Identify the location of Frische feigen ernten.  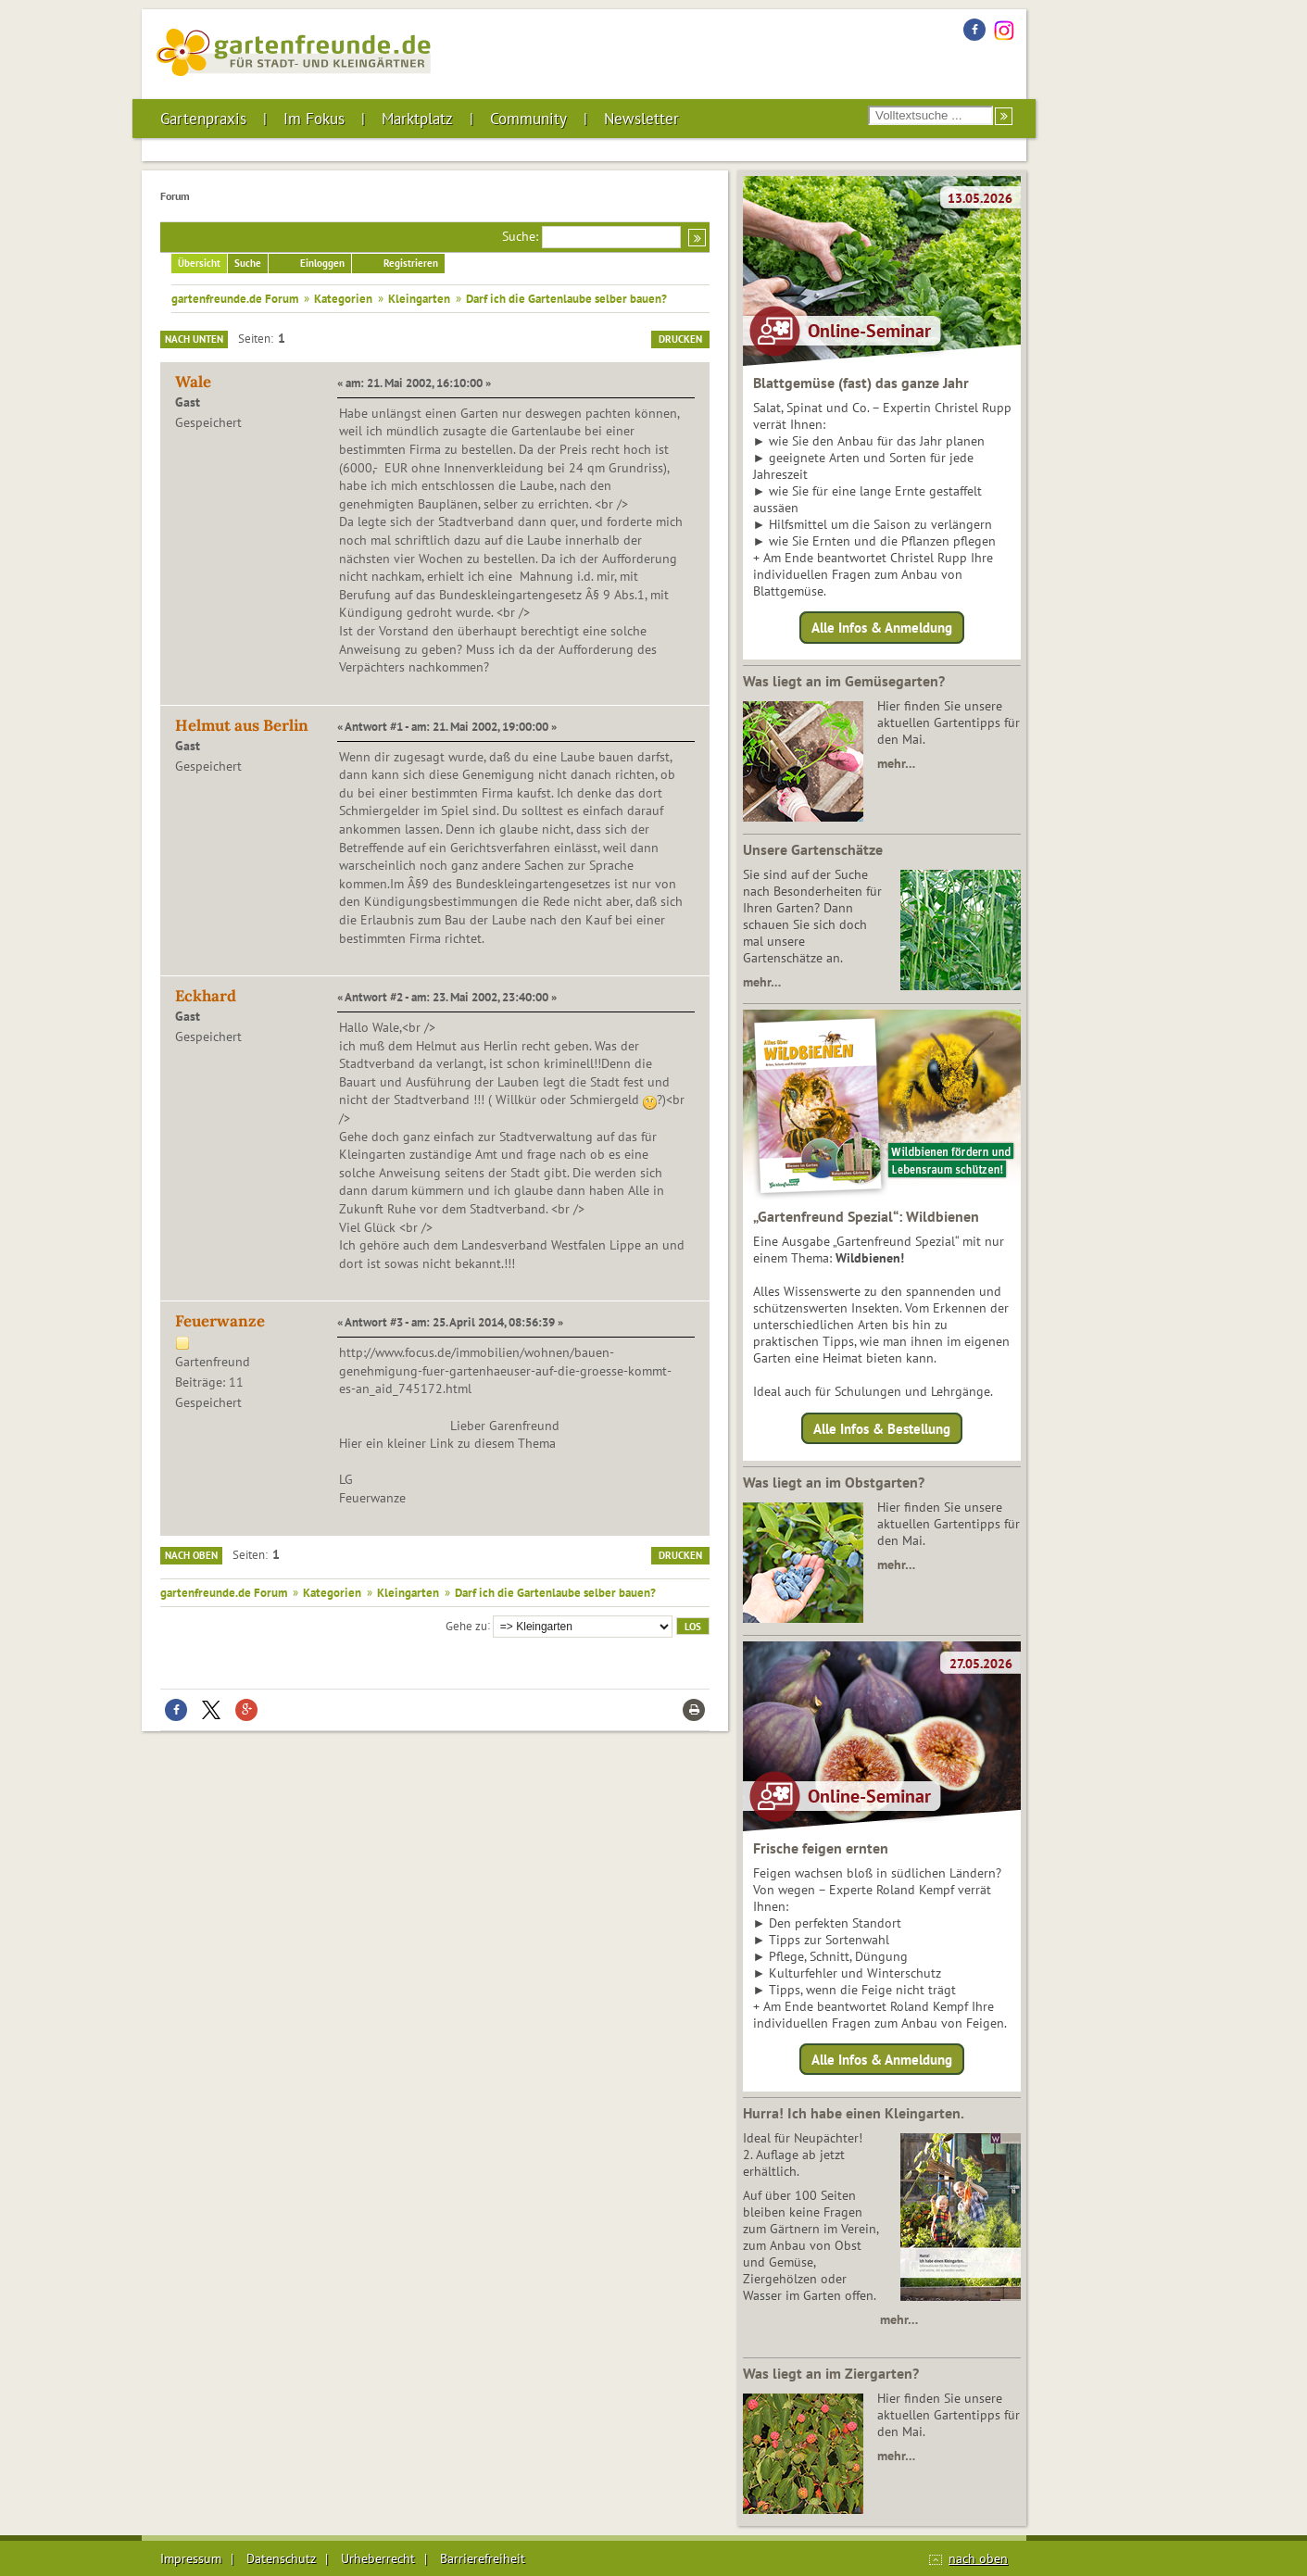
(820, 1848).